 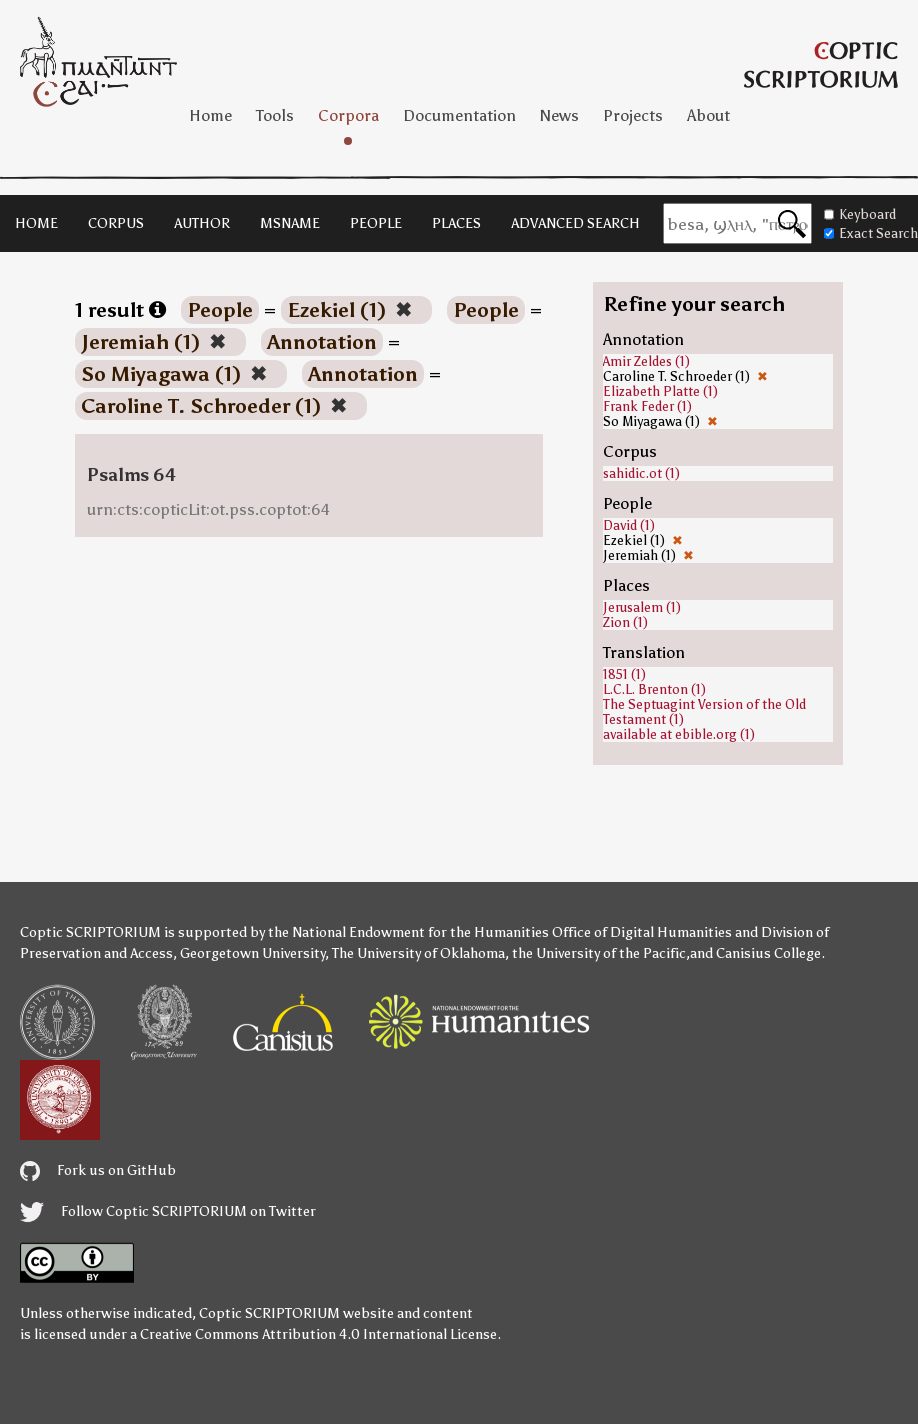 What do you see at coordinates (641, 473) in the screenshot?
I see `sahidic.ot (1)` at bounding box center [641, 473].